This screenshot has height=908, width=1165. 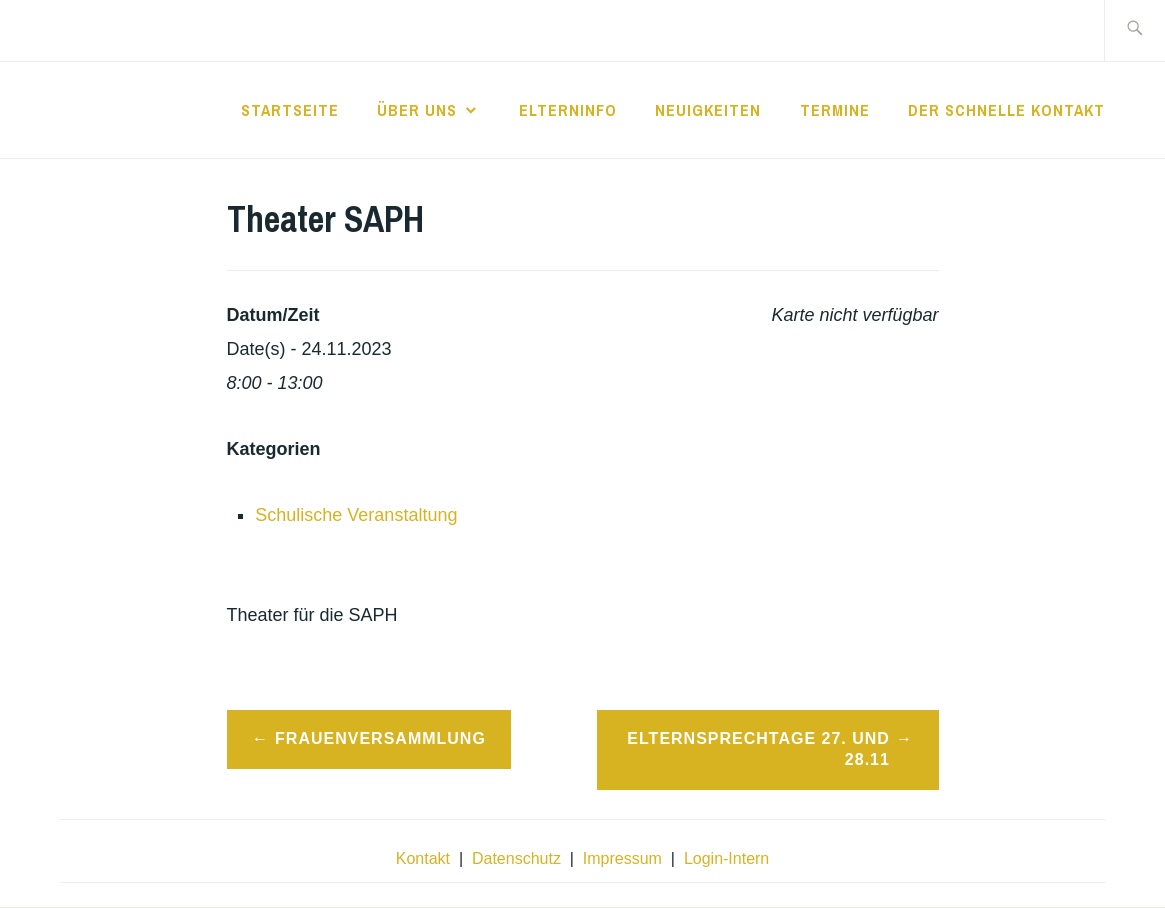 What do you see at coordinates (1006, 110) in the screenshot?
I see `der schnelle Kontakt` at bounding box center [1006, 110].